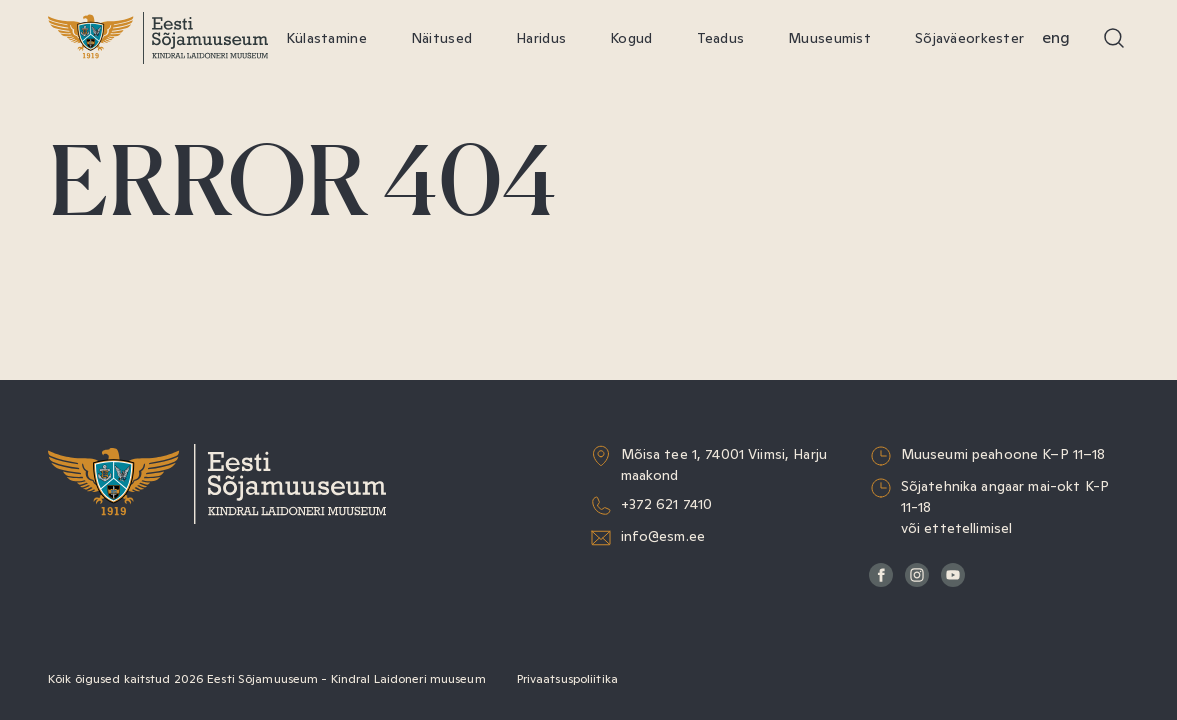 The height and width of the screenshot is (720, 1177). What do you see at coordinates (1056, 37) in the screenshot?
I see `Eng` at bounding box center [1056, 37].